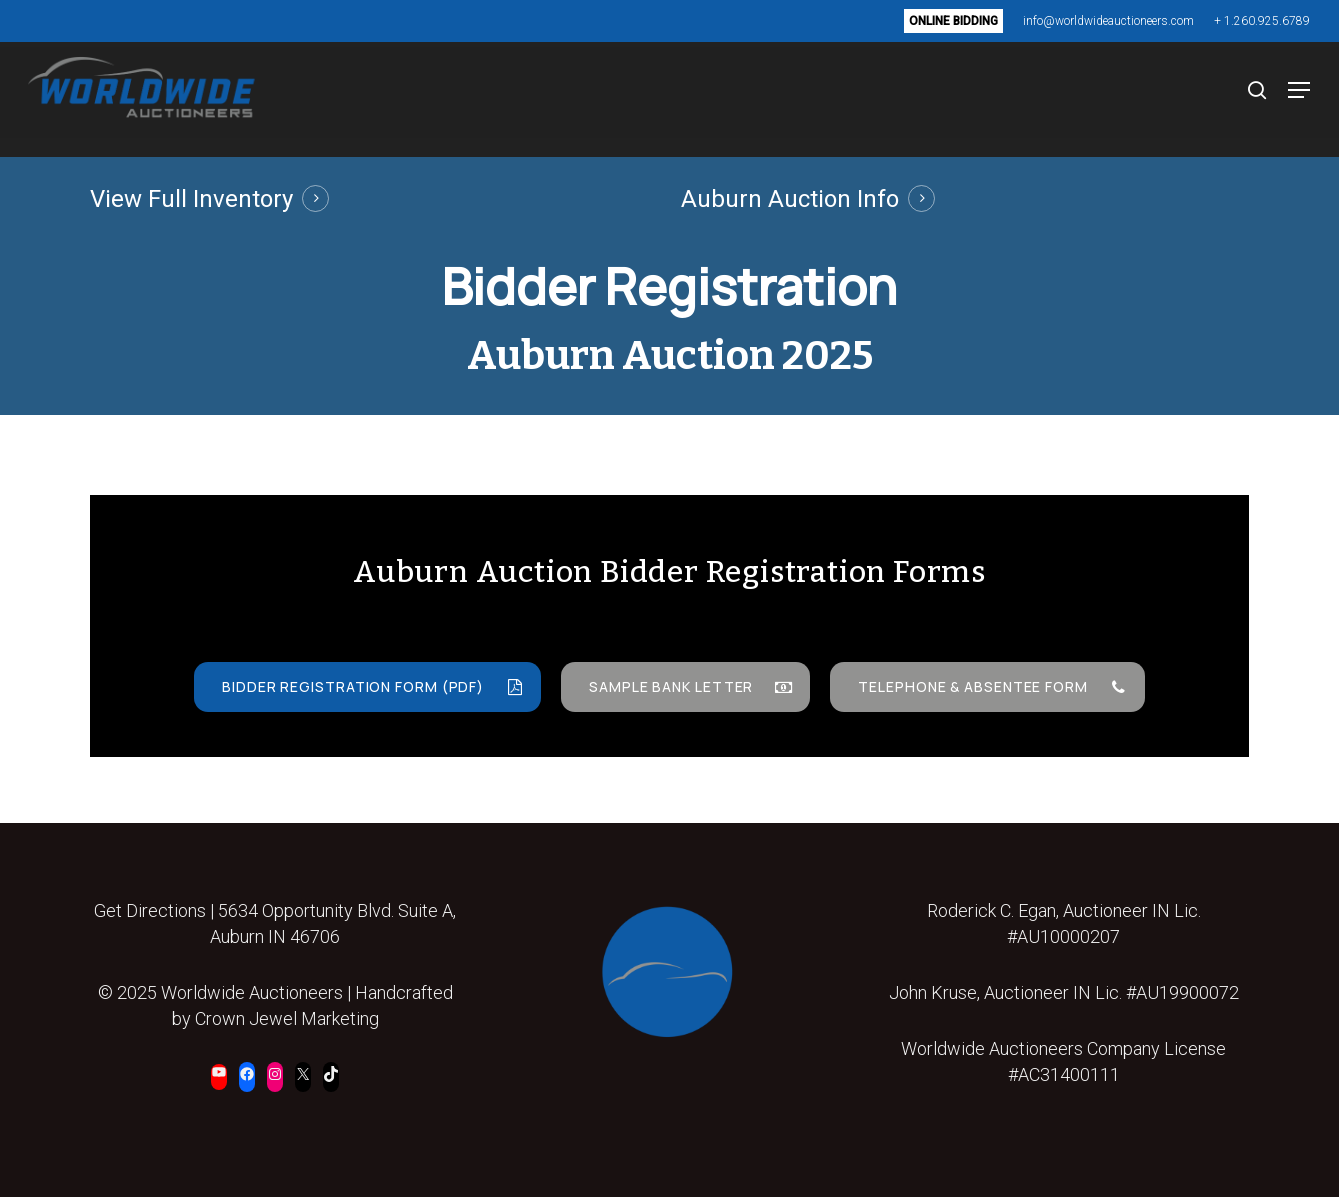 The height and width of the screenshot is (1197, 1339). I want to click on Get Directions, so click(150, 910).